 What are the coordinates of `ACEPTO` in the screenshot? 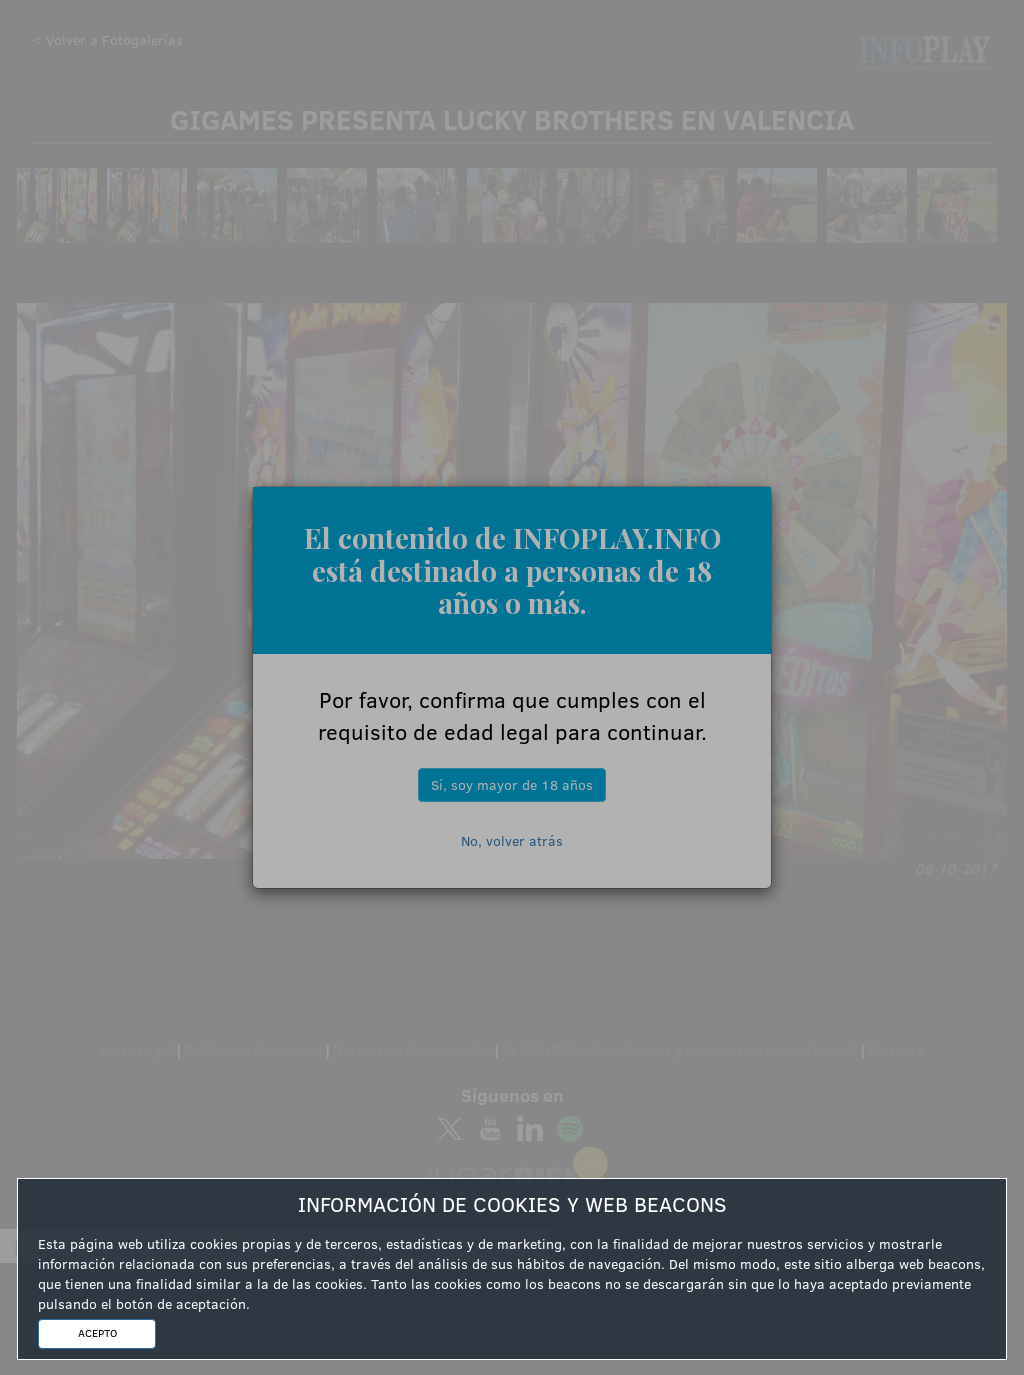 It's located at (97, 1333).